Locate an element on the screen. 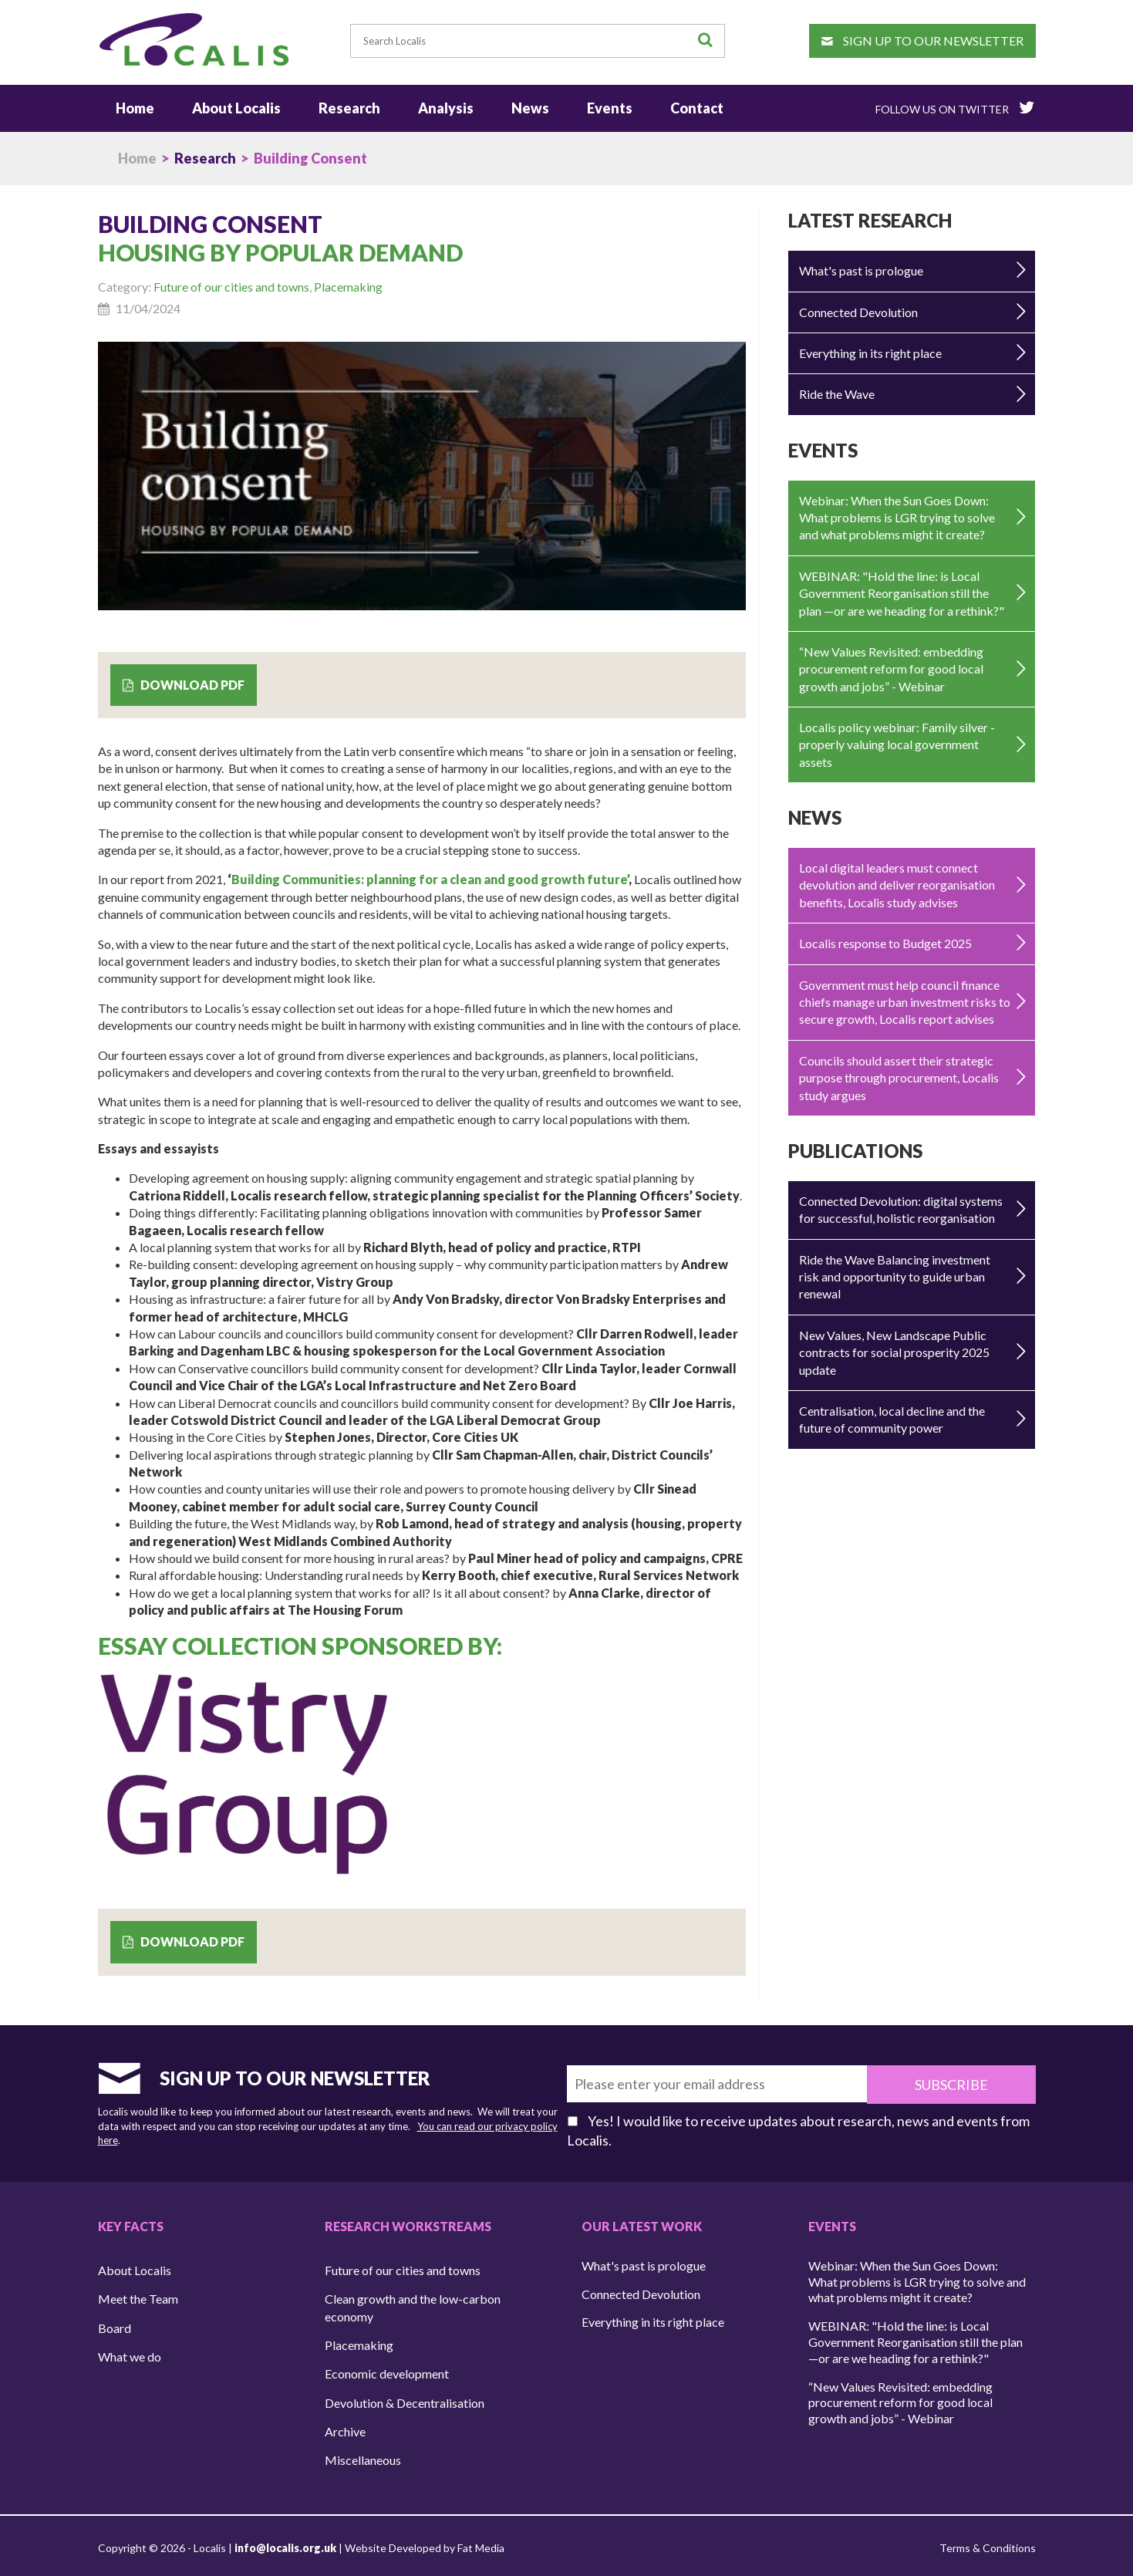 This screenshot has height=2576, width=1133. What's past is prologue is located at coordinates (861, 269).